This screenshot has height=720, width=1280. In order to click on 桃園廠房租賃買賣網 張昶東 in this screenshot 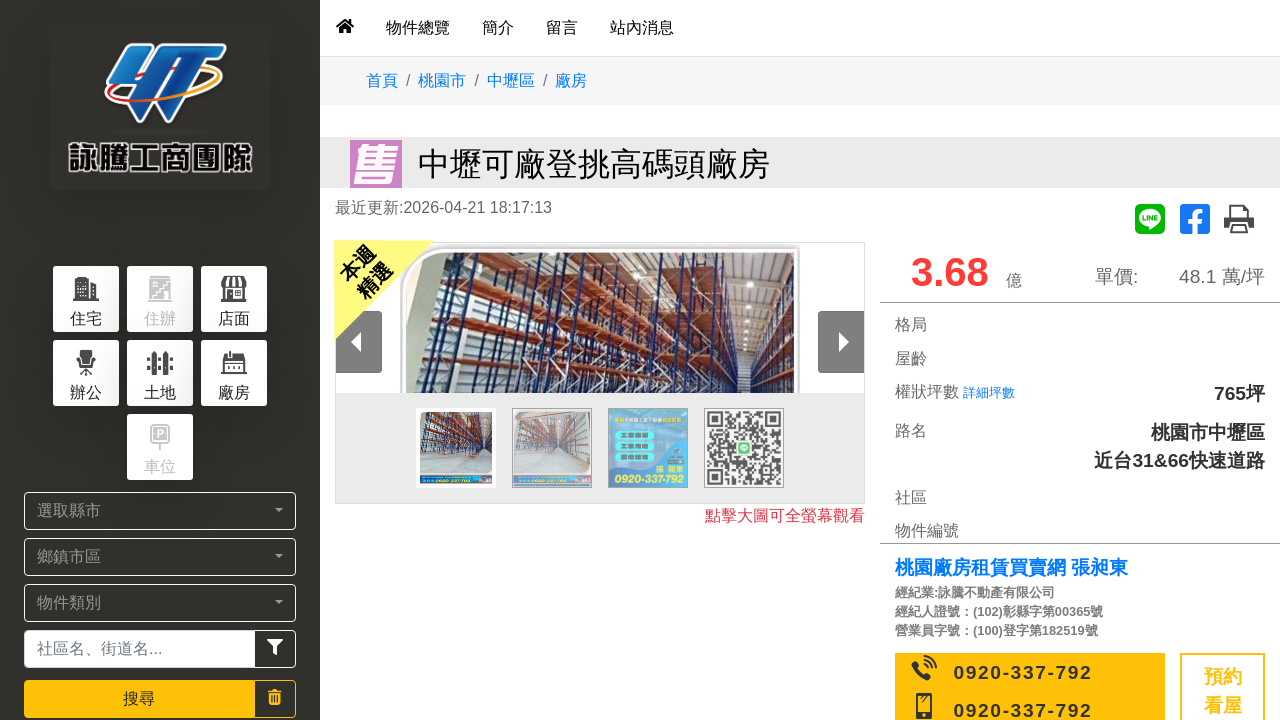, I will do `click(1011, 567)`.